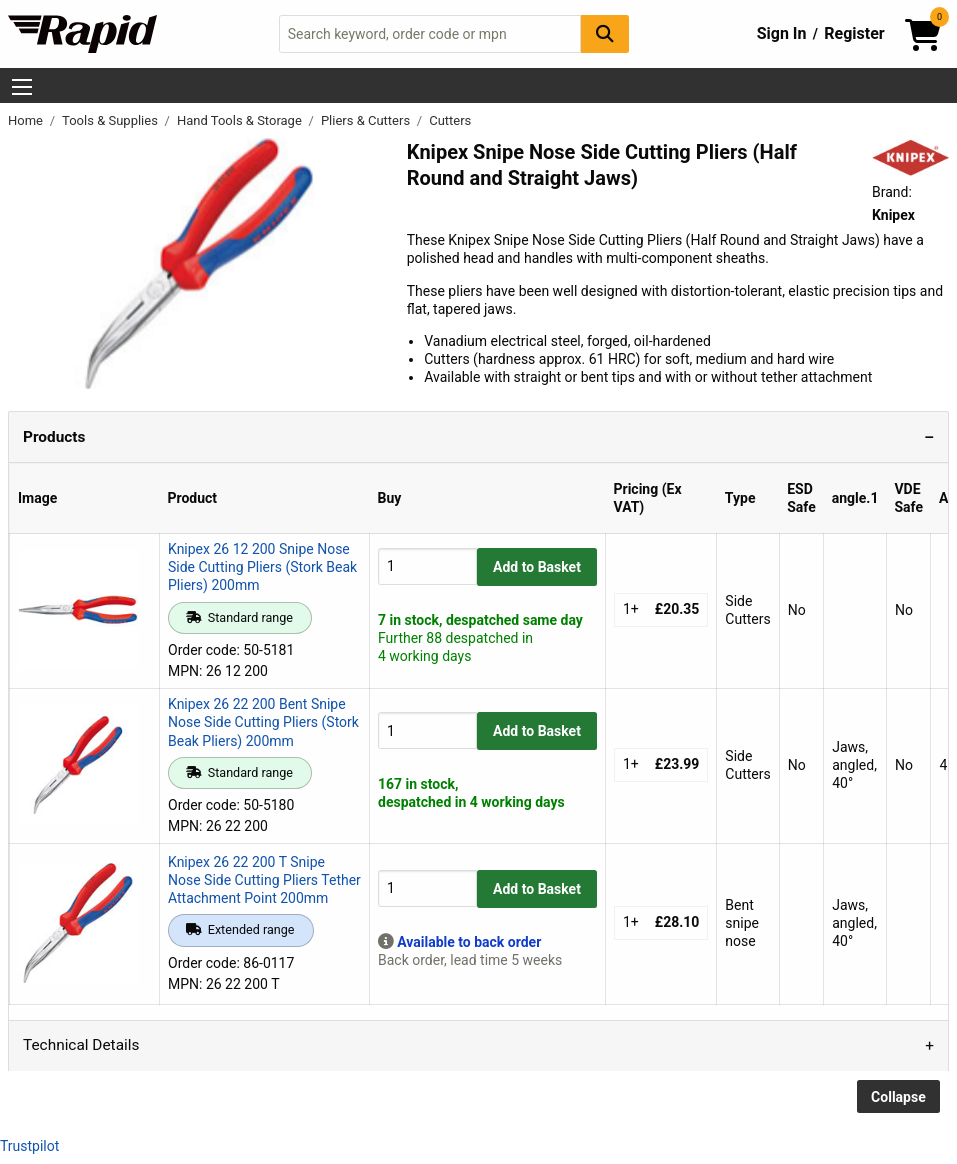  What do you see at coordinates (241, 120) in the screenshot?
I see `Hand Tools & Storage` at bounding box center [241, 120].